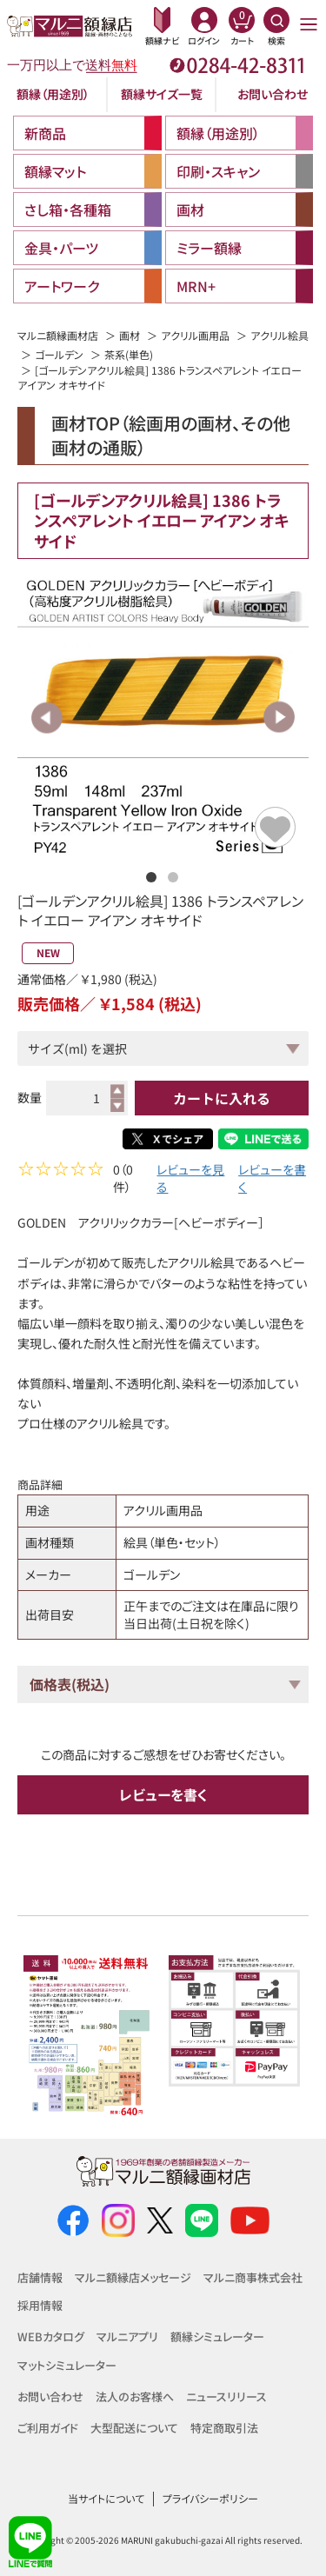 The width and height of the screenshot is (326, 2576). Describe the element at coordinates (221, 1098) in the screenshot. I see `カートに入れる` at that location.